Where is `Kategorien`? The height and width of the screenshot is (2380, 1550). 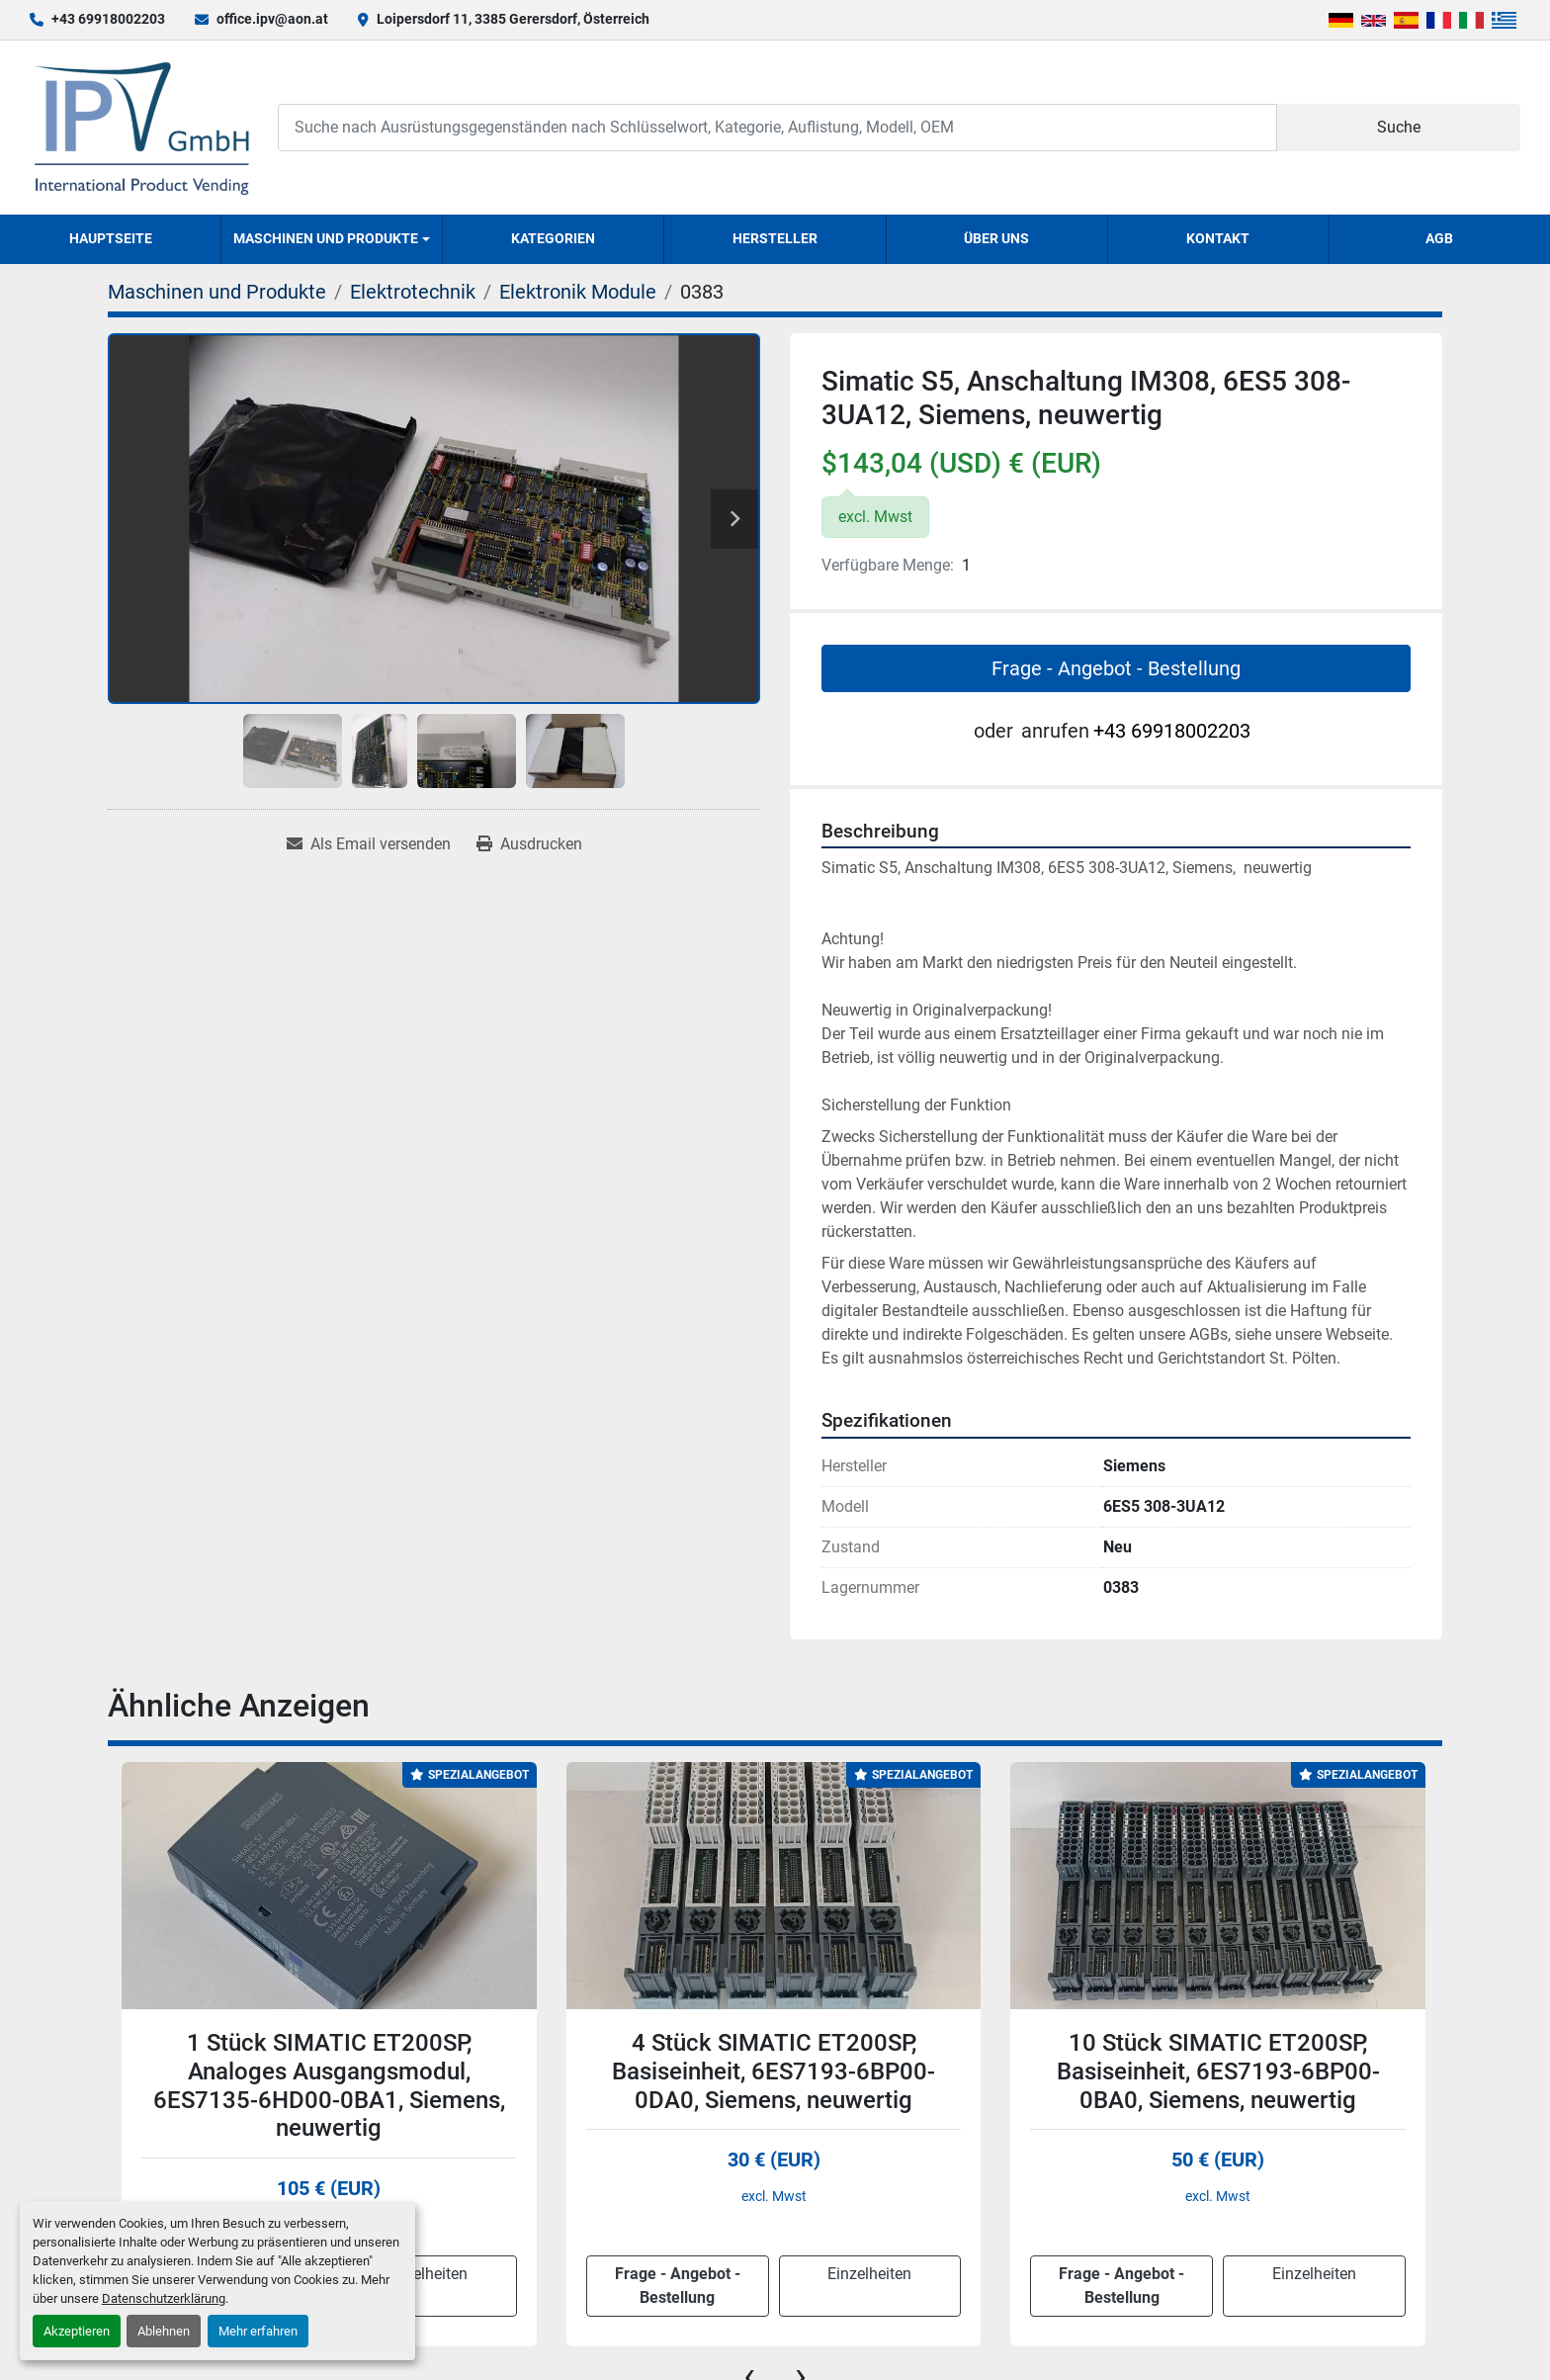
Kategorien is located at coordinates (553, 238).